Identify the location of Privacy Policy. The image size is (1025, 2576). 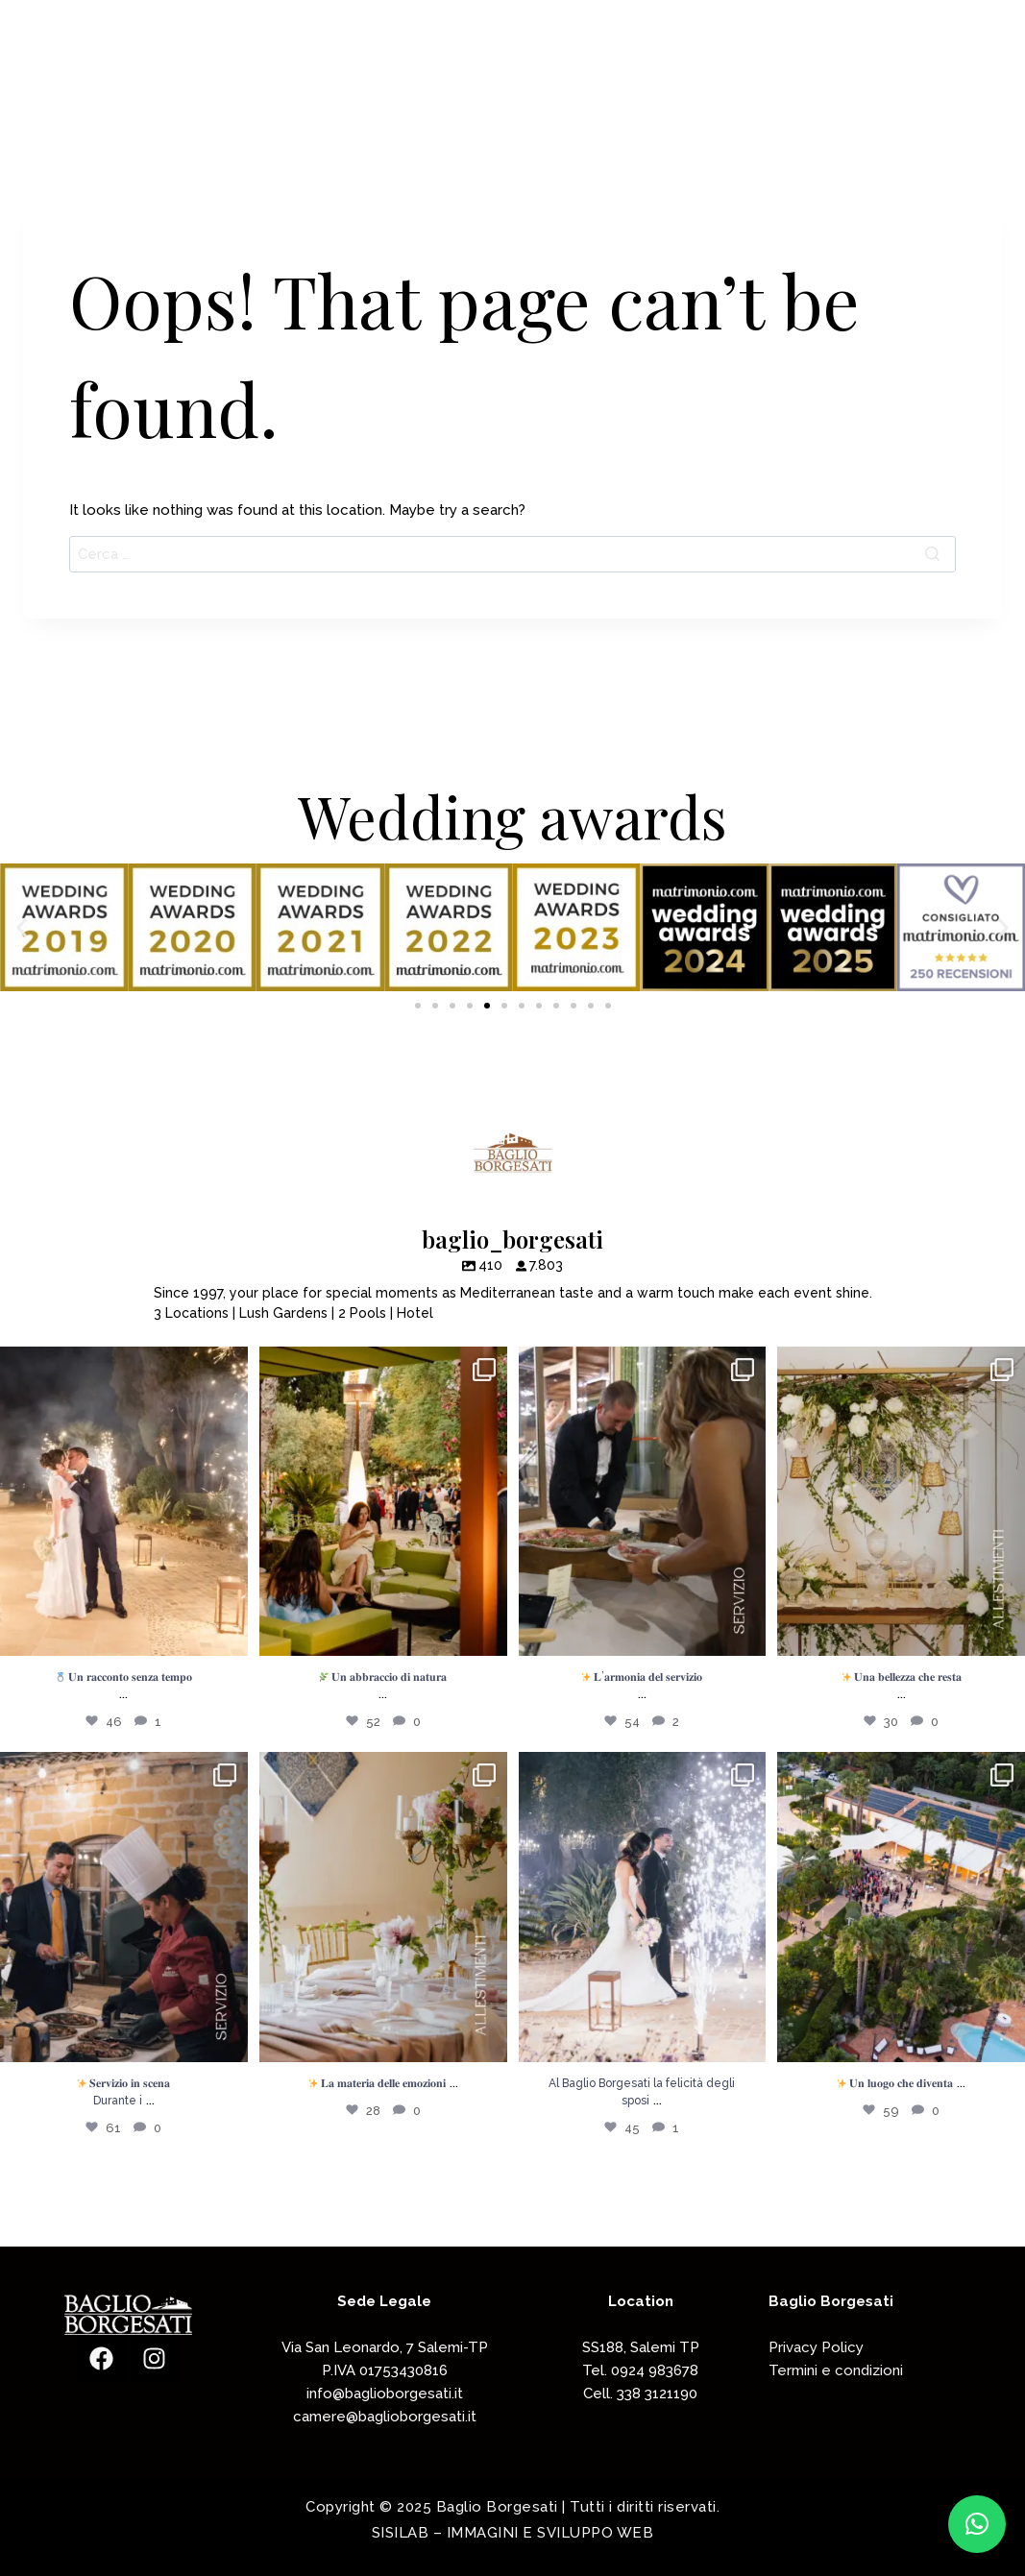
(816, 2347).